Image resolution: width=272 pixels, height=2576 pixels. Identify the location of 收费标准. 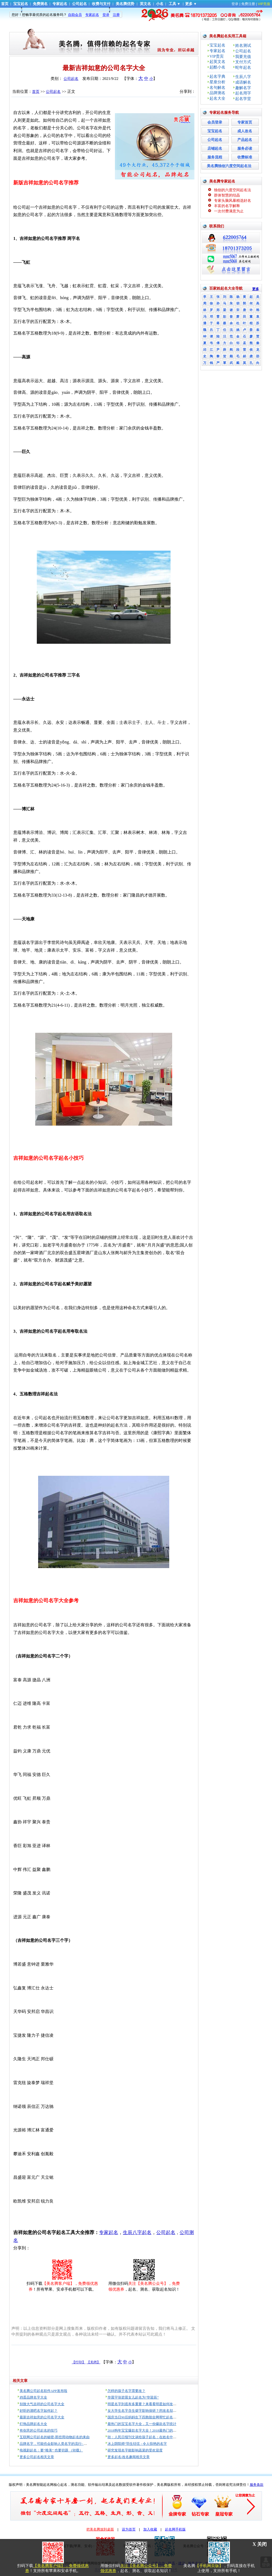
(244, 157).